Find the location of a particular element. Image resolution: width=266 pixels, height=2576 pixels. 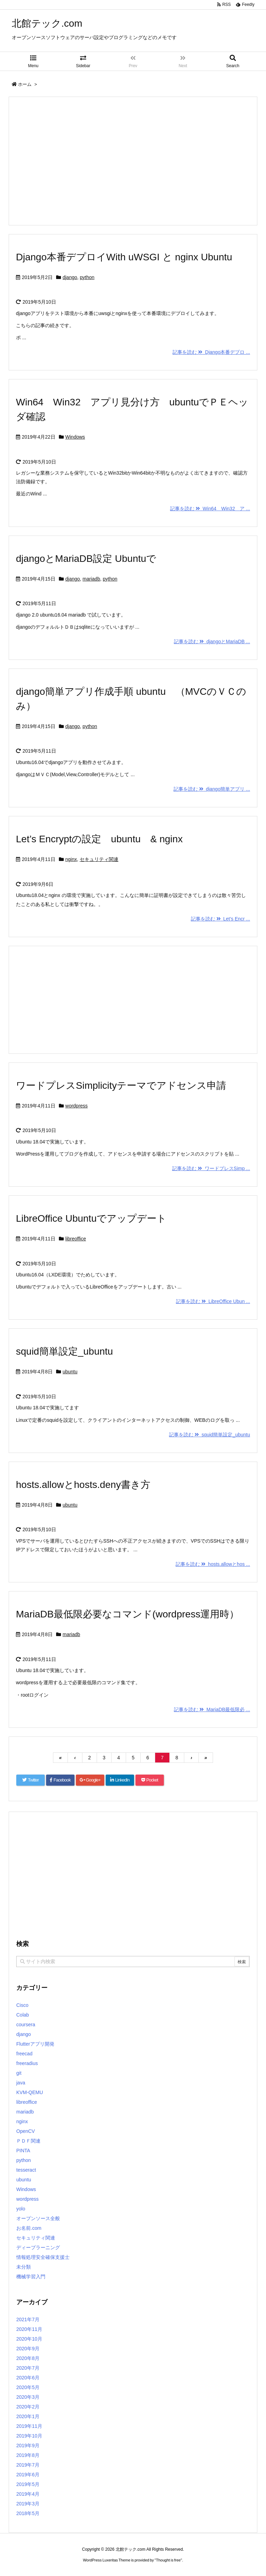

Windows is located at coordinates (75, 437).